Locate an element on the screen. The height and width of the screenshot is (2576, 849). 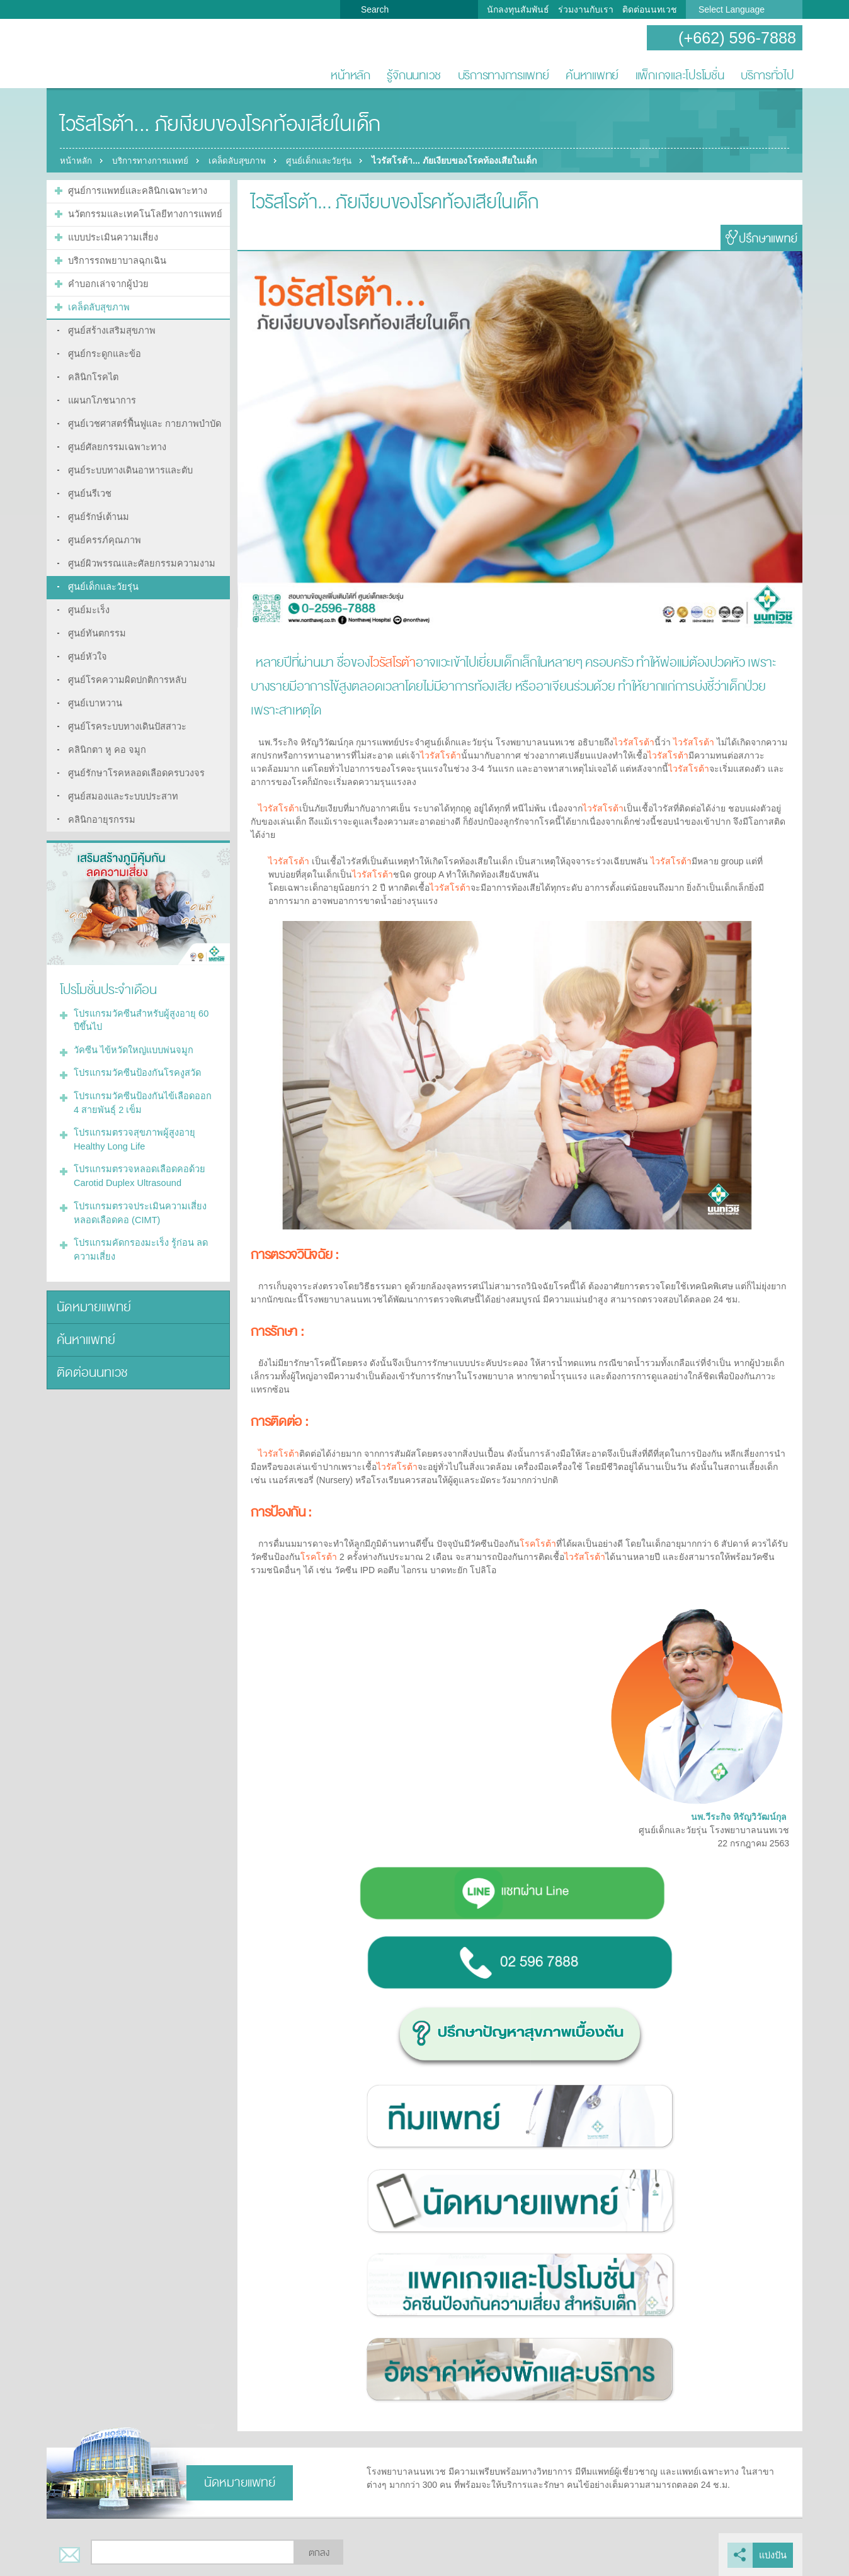
ค้นหาแพทย์ is located at coordinates (592, 75).